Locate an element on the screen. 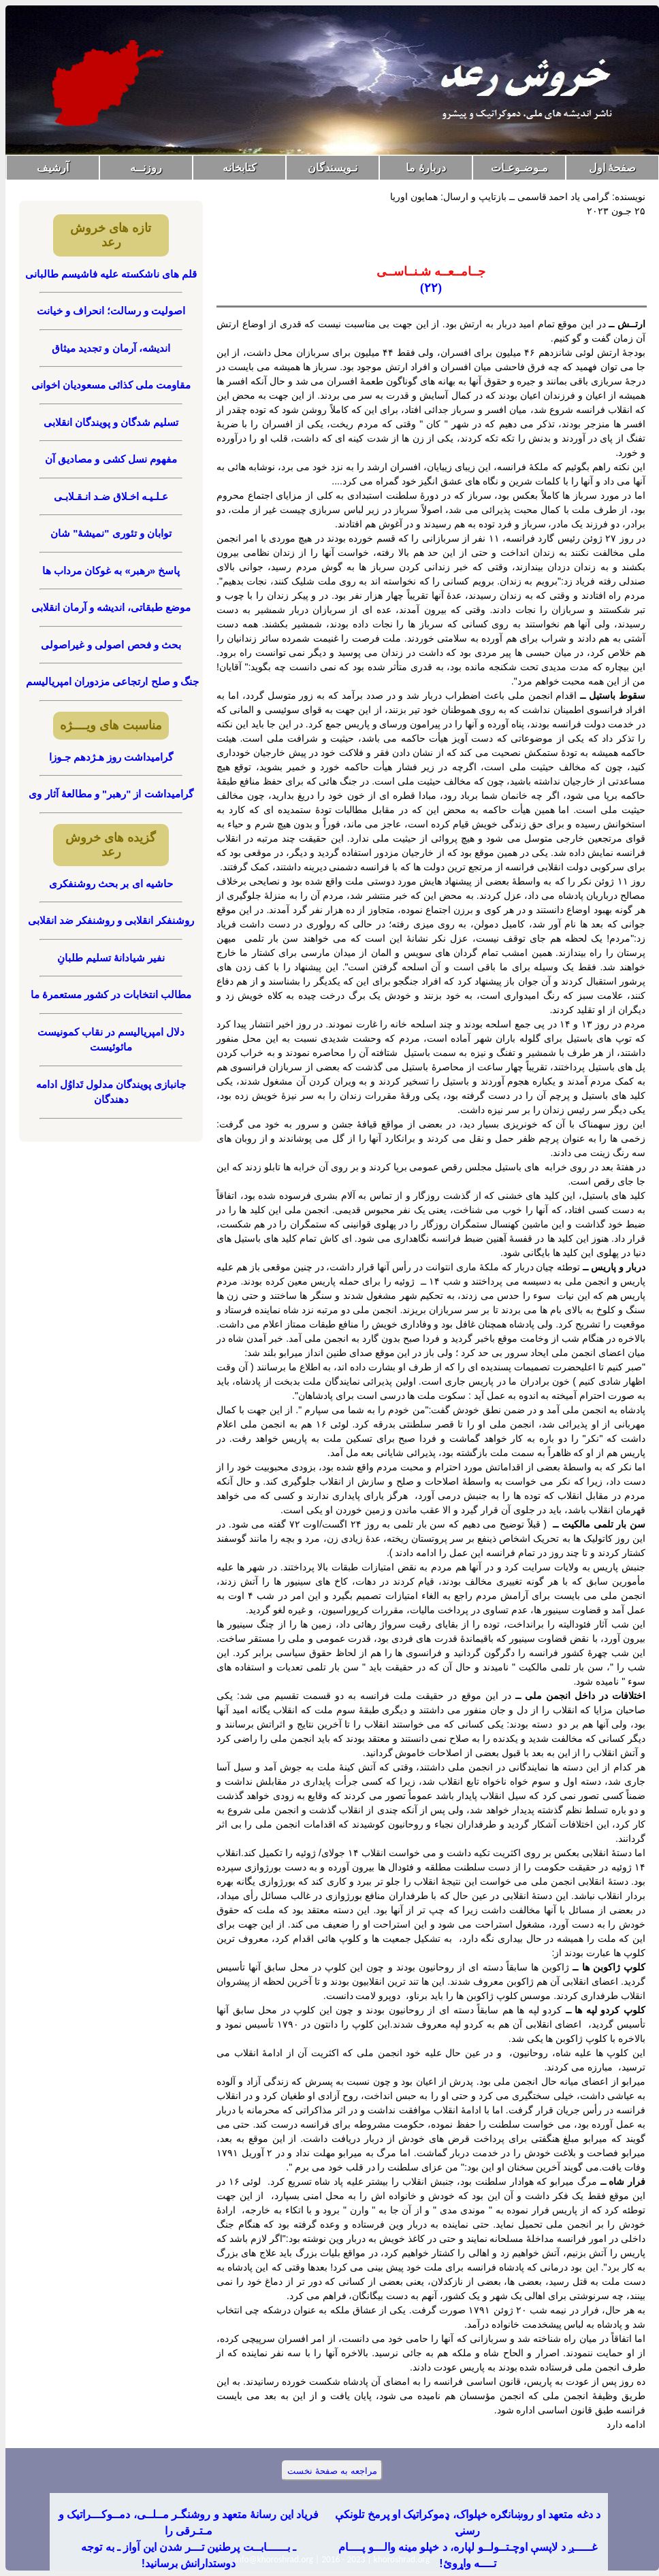 Image resolution: width=659 pixels, height=2576 pixels. عـلـیـه اخـلاق ضـد انـقـلابـی is located at coordinates (111, 496).